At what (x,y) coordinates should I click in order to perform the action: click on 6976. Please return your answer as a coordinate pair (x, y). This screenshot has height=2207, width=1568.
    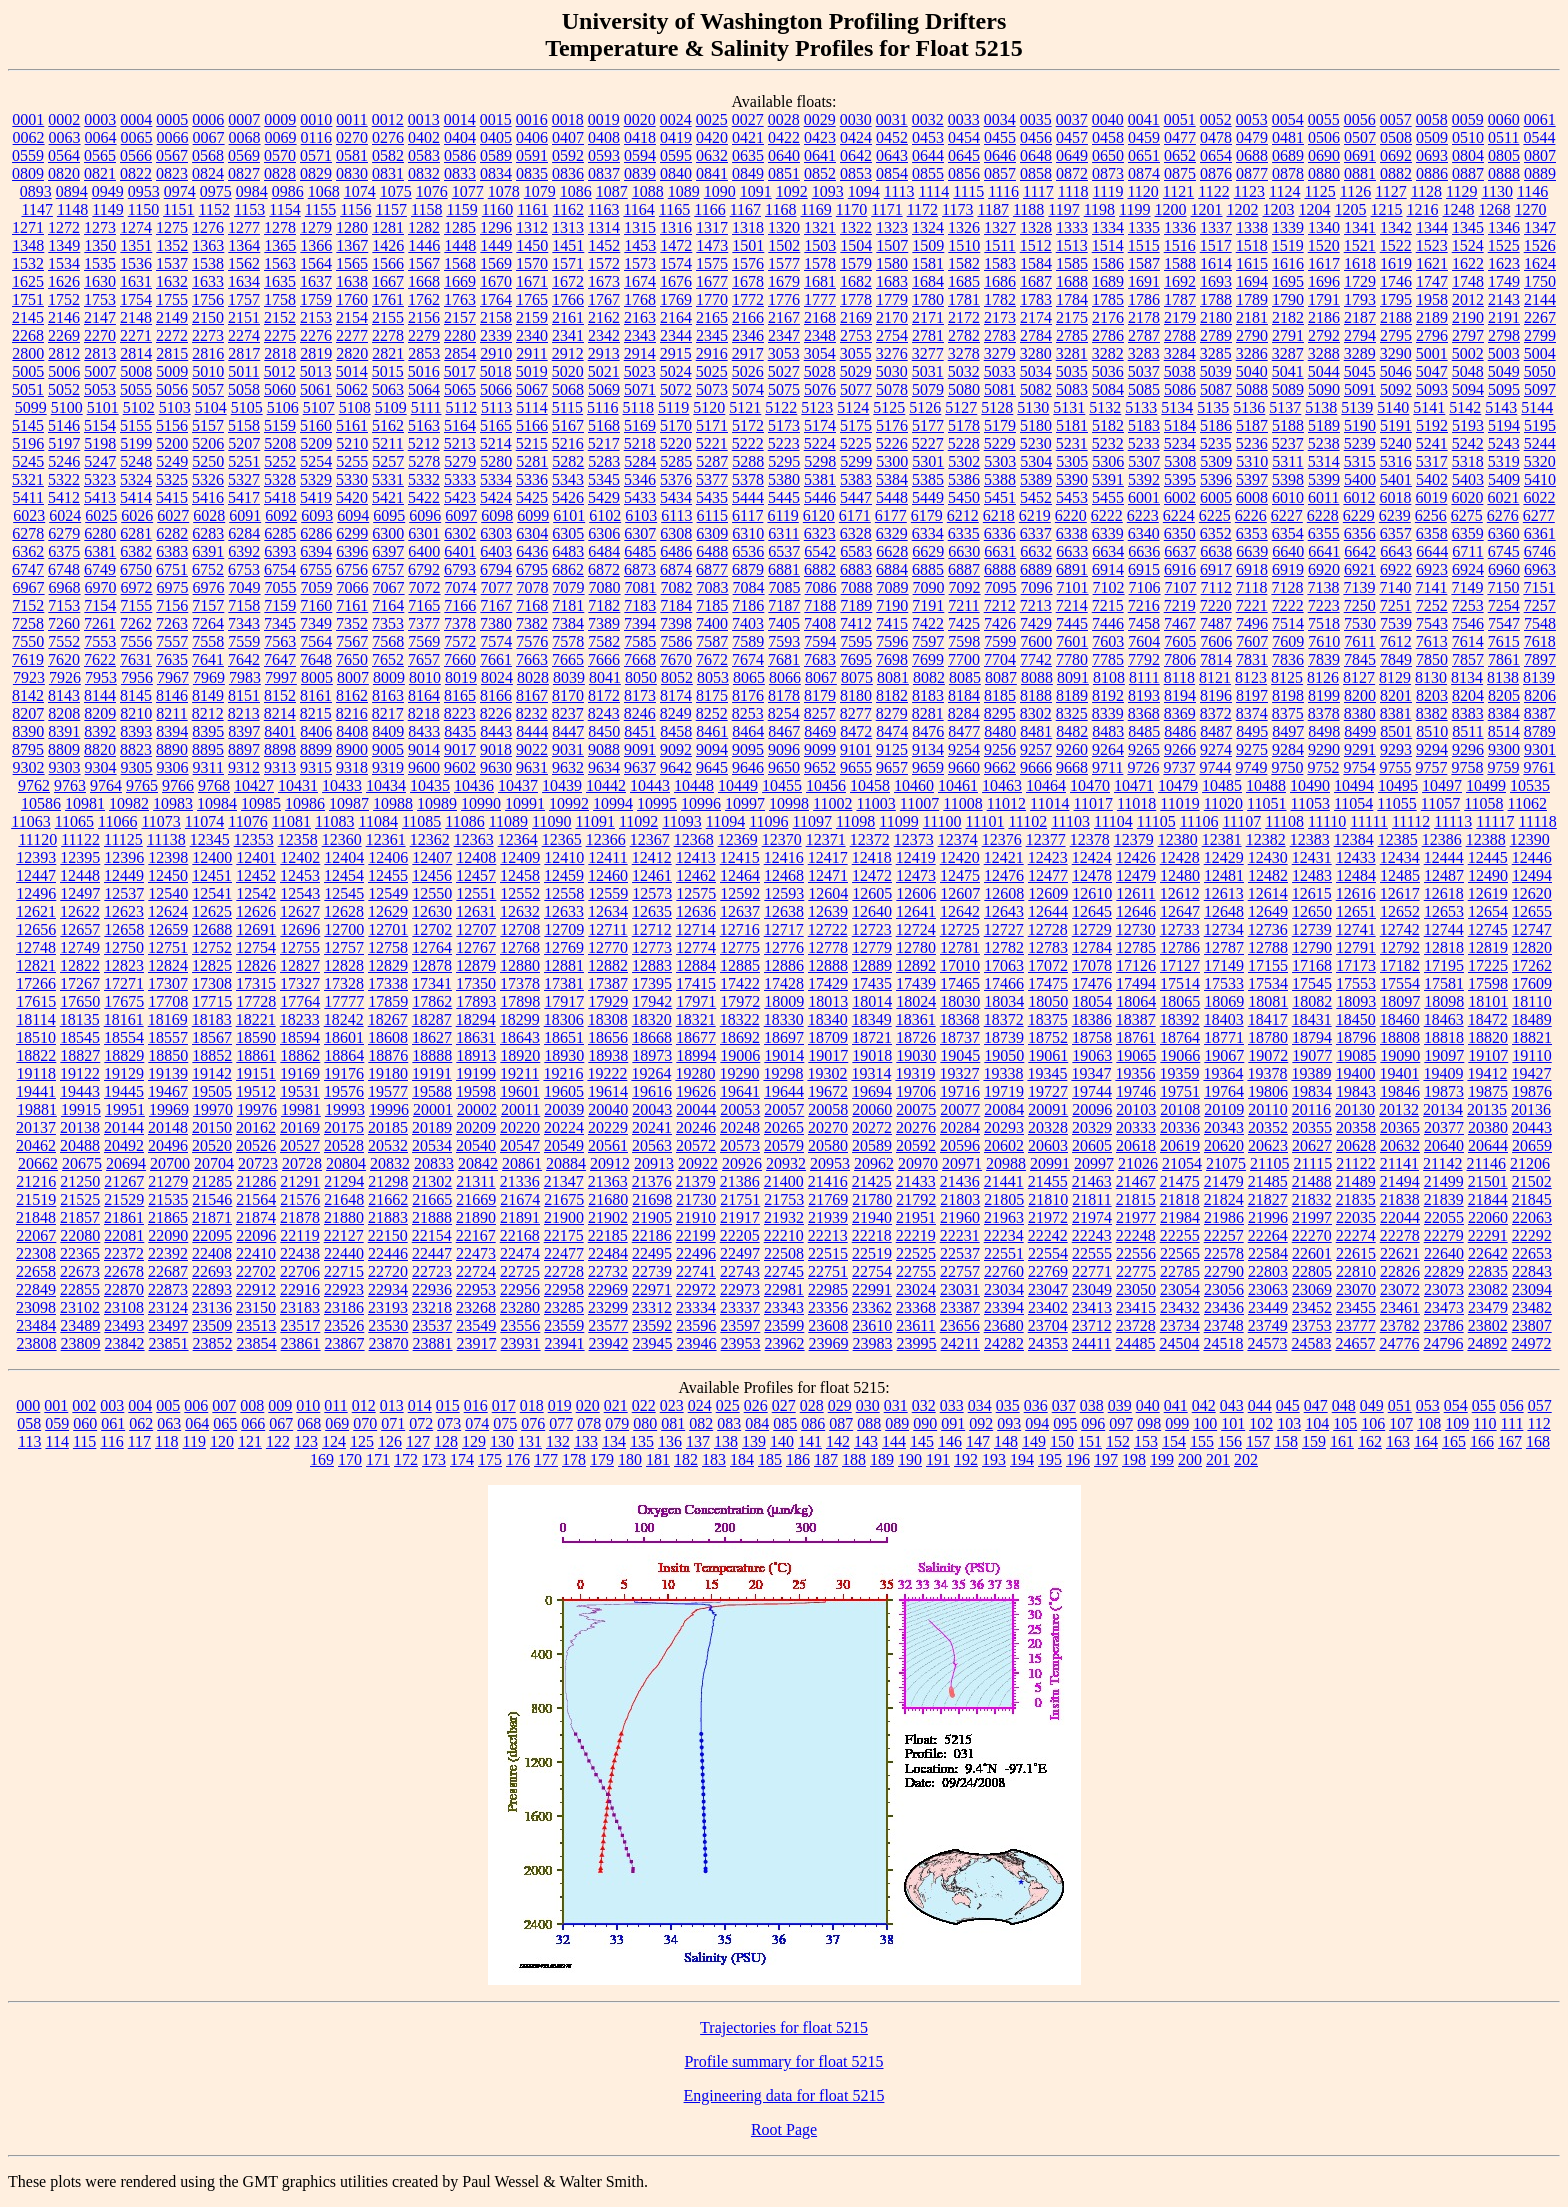
    Looking at the image, I should click on (209, 587).